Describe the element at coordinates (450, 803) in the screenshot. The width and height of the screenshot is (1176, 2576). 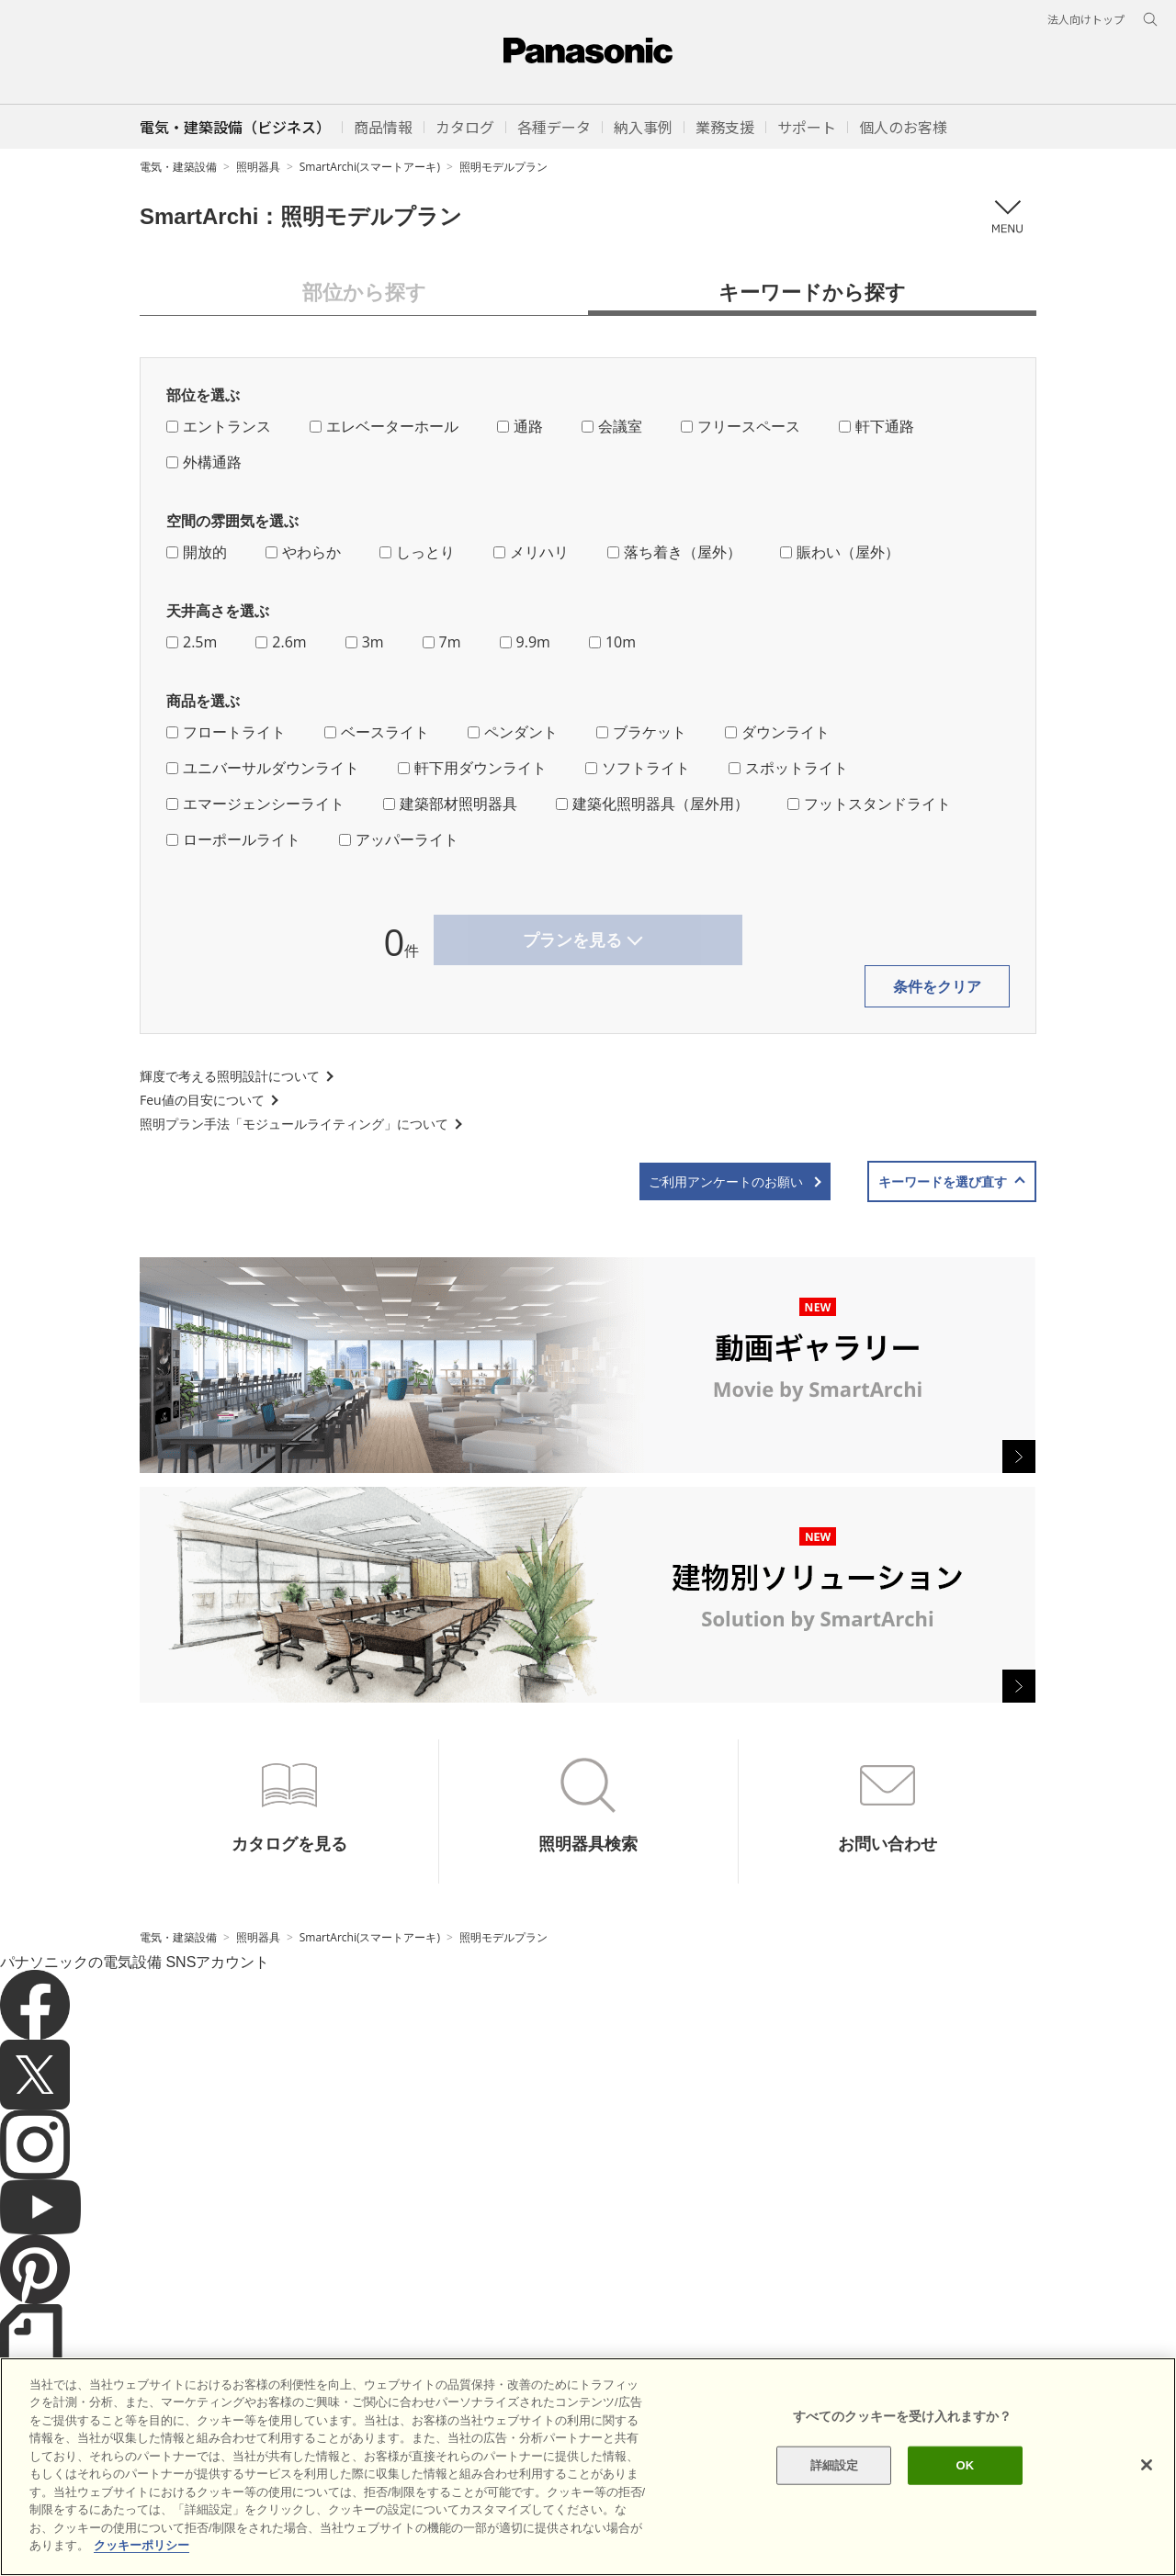
I see `建築部材照明器具` at that location.